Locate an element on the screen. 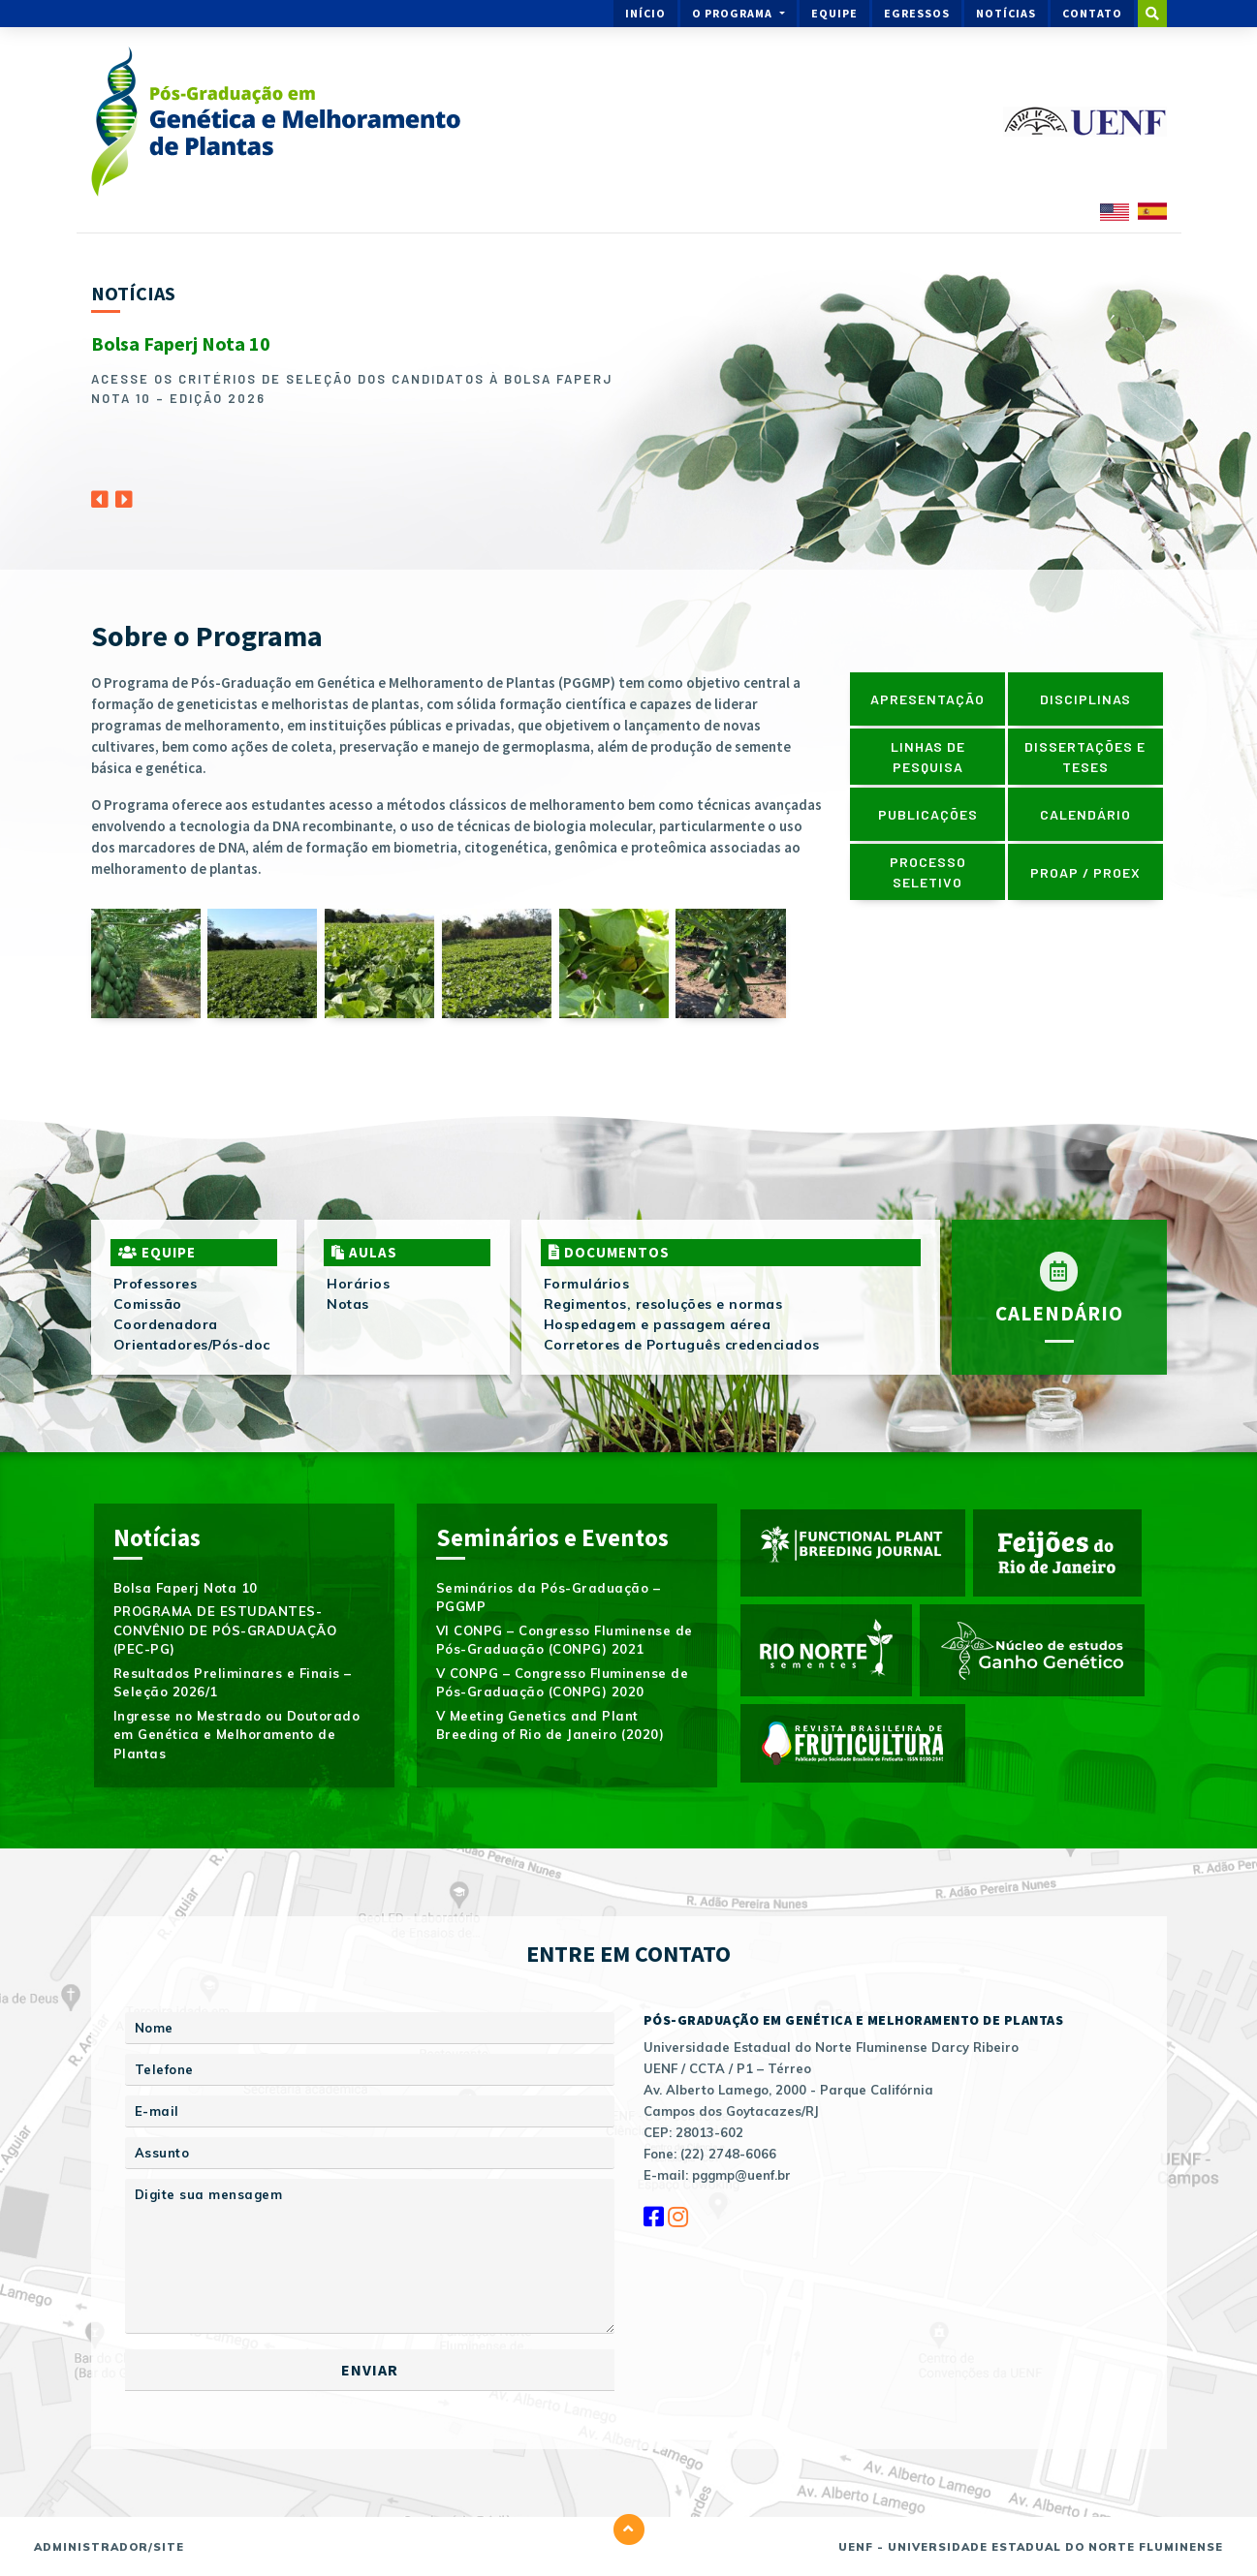 Image resolution: width=1257 pixels, height=2576 pixels. Publicações is located at coordinates (928, 814).